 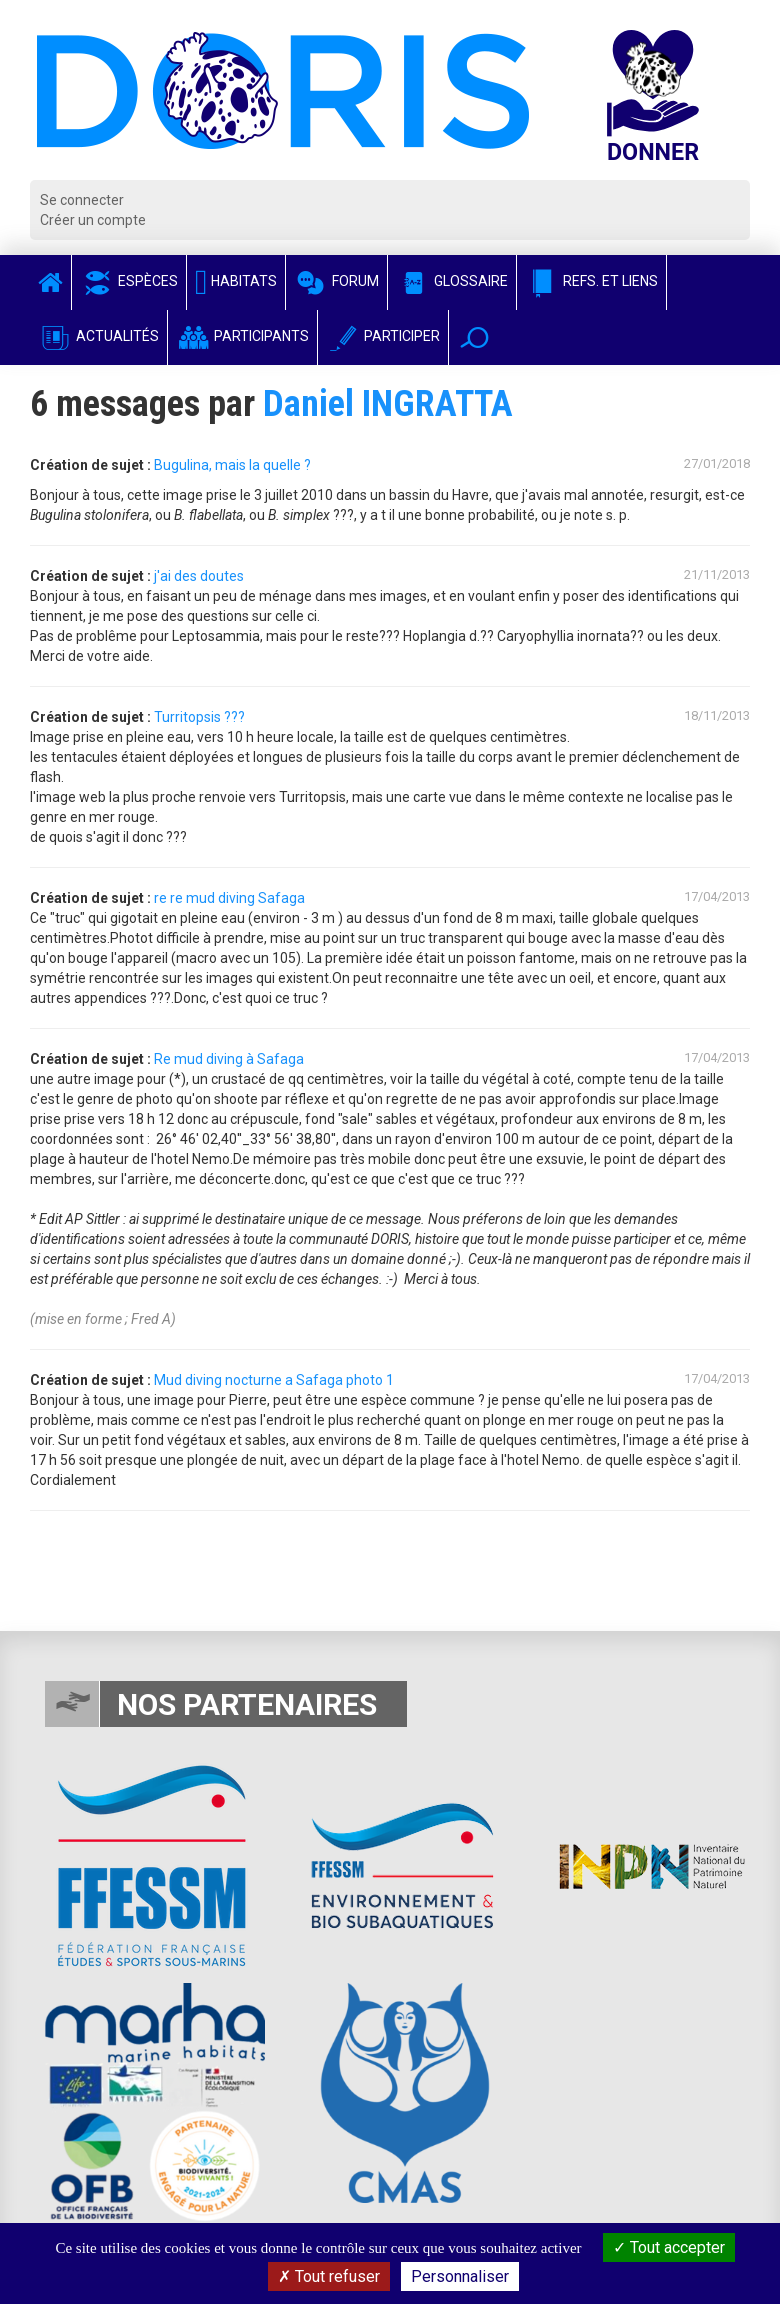 What do you see at coordinates (242, 336) in the screenshot?
I see `Participants` at bounding box center [242, 336].